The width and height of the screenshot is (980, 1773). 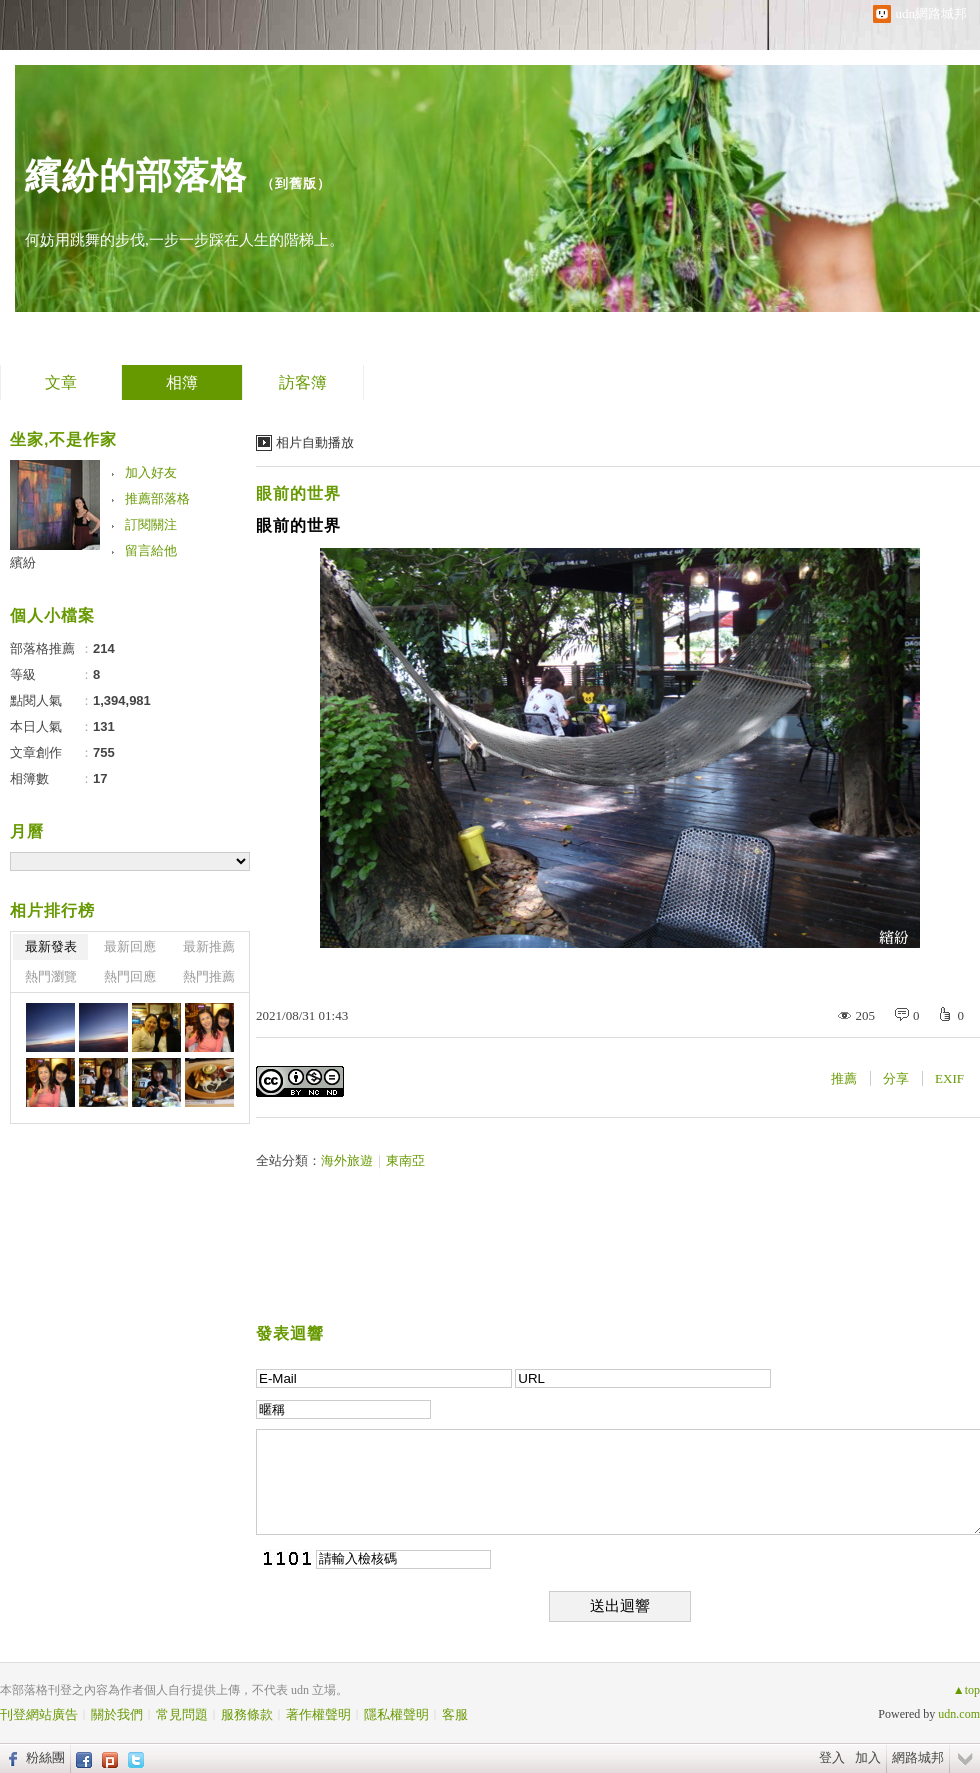 What do you see at coordinates (844, 1078) in the screenshot?
I see `推薦` at bounding box center [844, 1078].